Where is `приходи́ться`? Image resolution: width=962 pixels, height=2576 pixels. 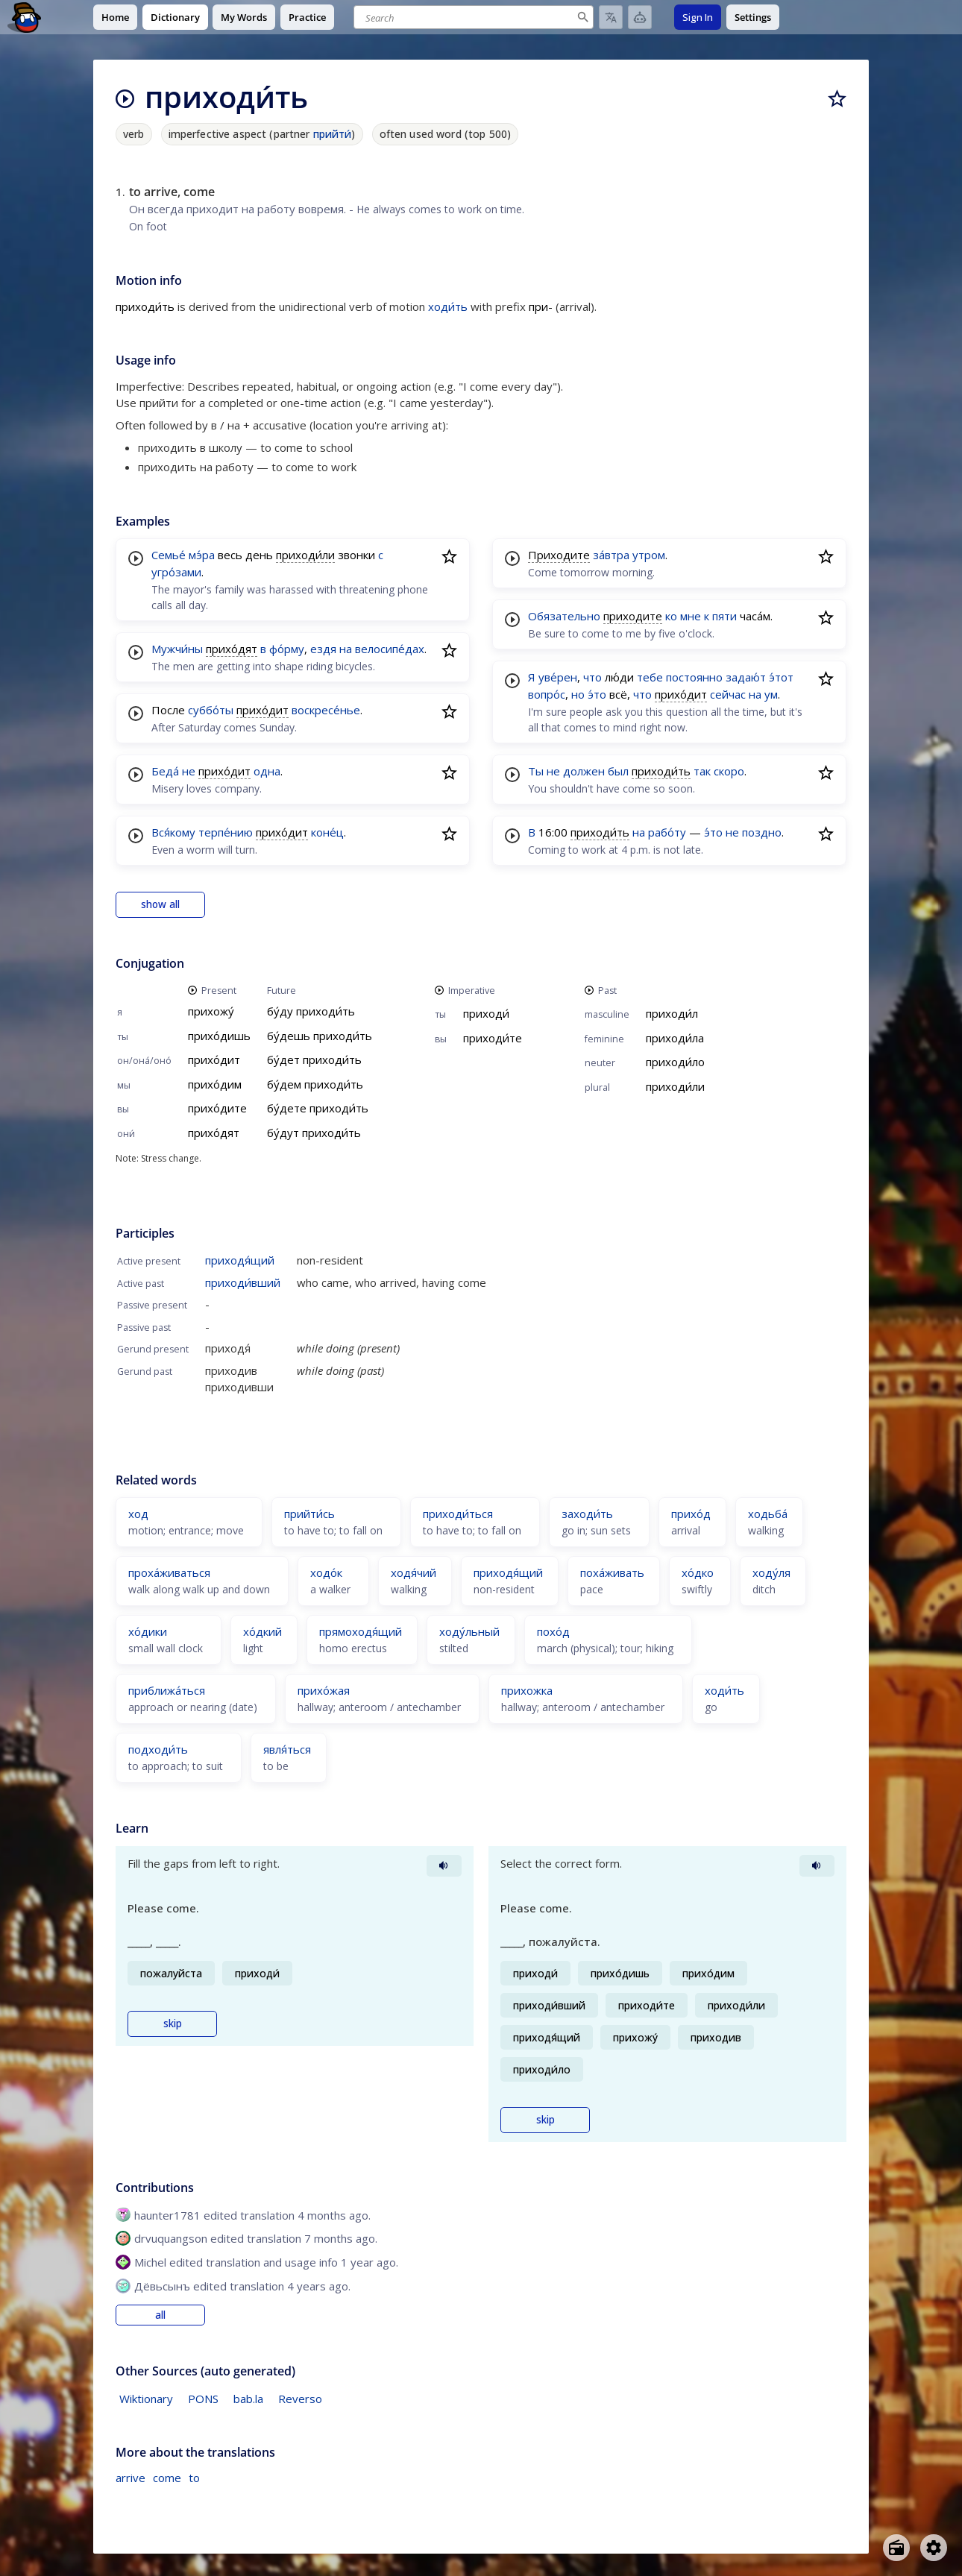 приходи́ться is located at coordinates (458, 1513).